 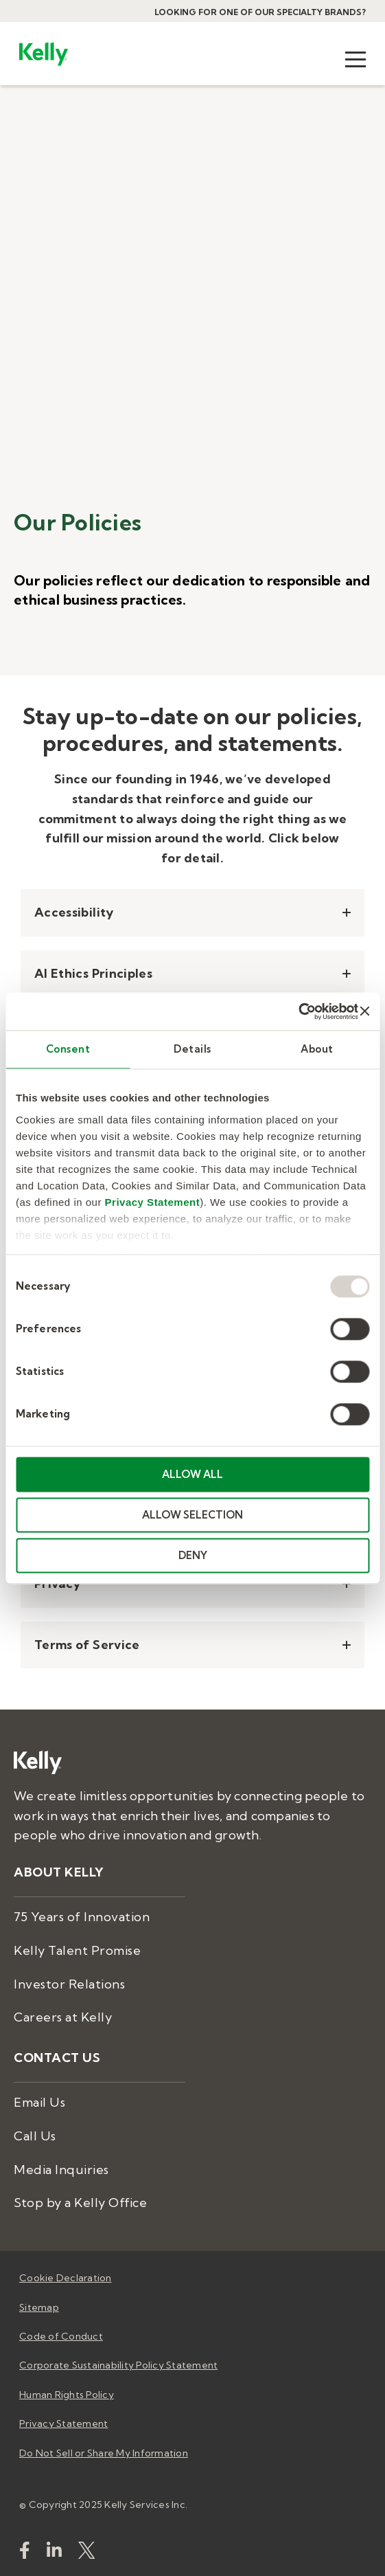 I want to click on Sitemap, so click(x=39, y=2307).